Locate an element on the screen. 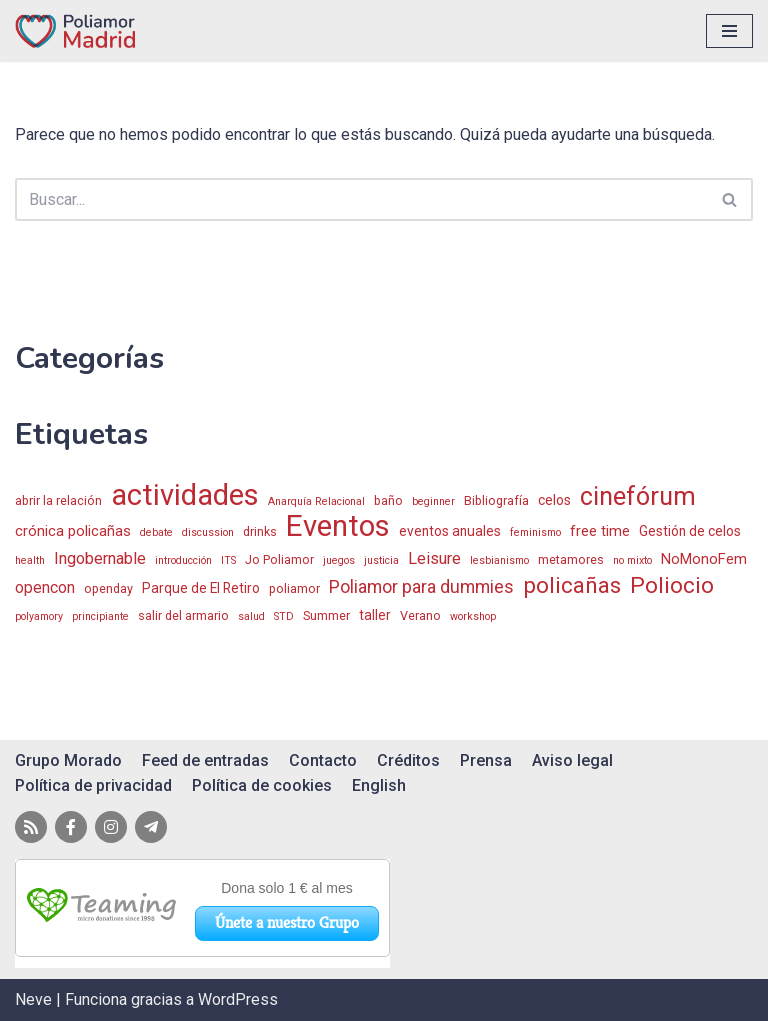 The width and height of the screenshot is (768, 1021). Gestión de celos [Gestión de celos (3 elementos)] is located at coordinates (690, 531).